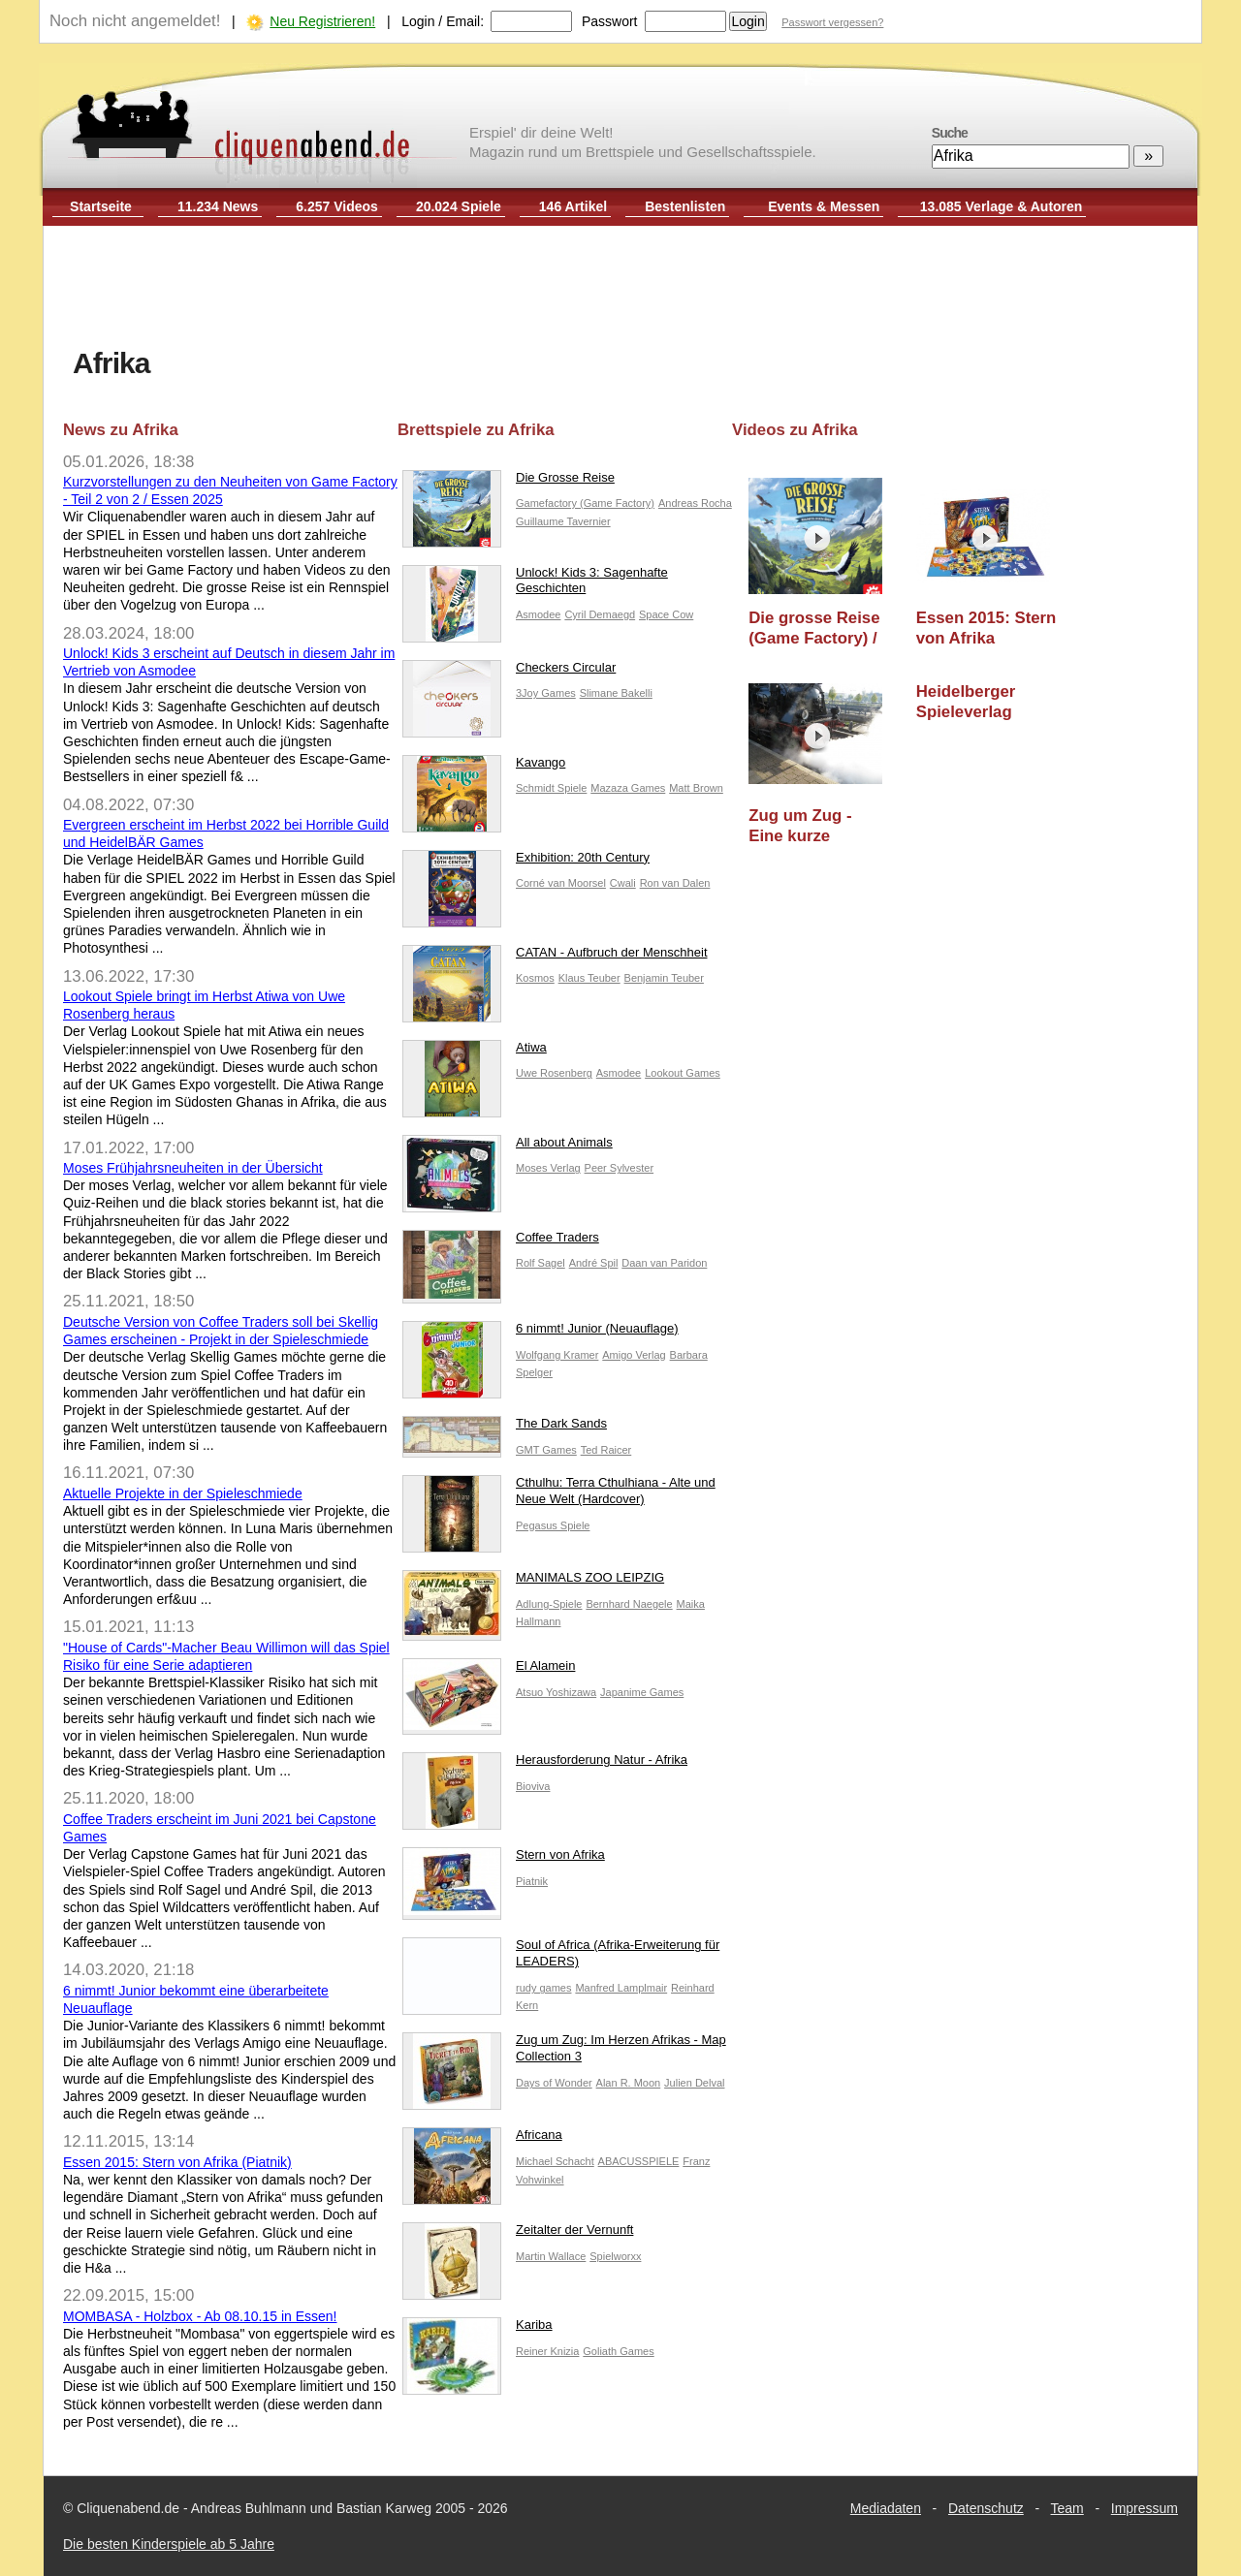 Image resolution: width=1241 pixels, height=2576 pixels. Describe the element at coordinates (500, 1242) in the screenshot. I see `Coffee Traders` at that location.